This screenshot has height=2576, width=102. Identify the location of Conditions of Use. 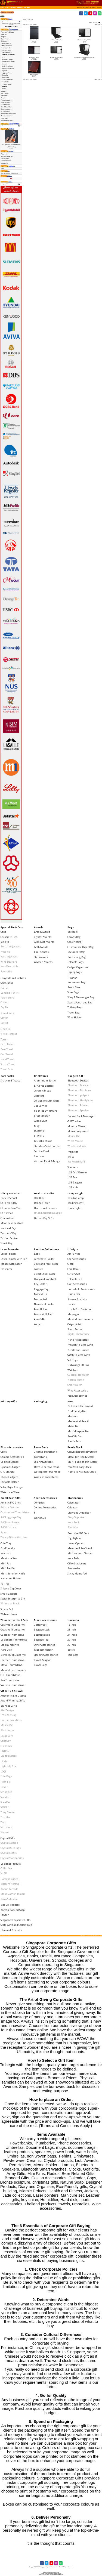
(6, 161).